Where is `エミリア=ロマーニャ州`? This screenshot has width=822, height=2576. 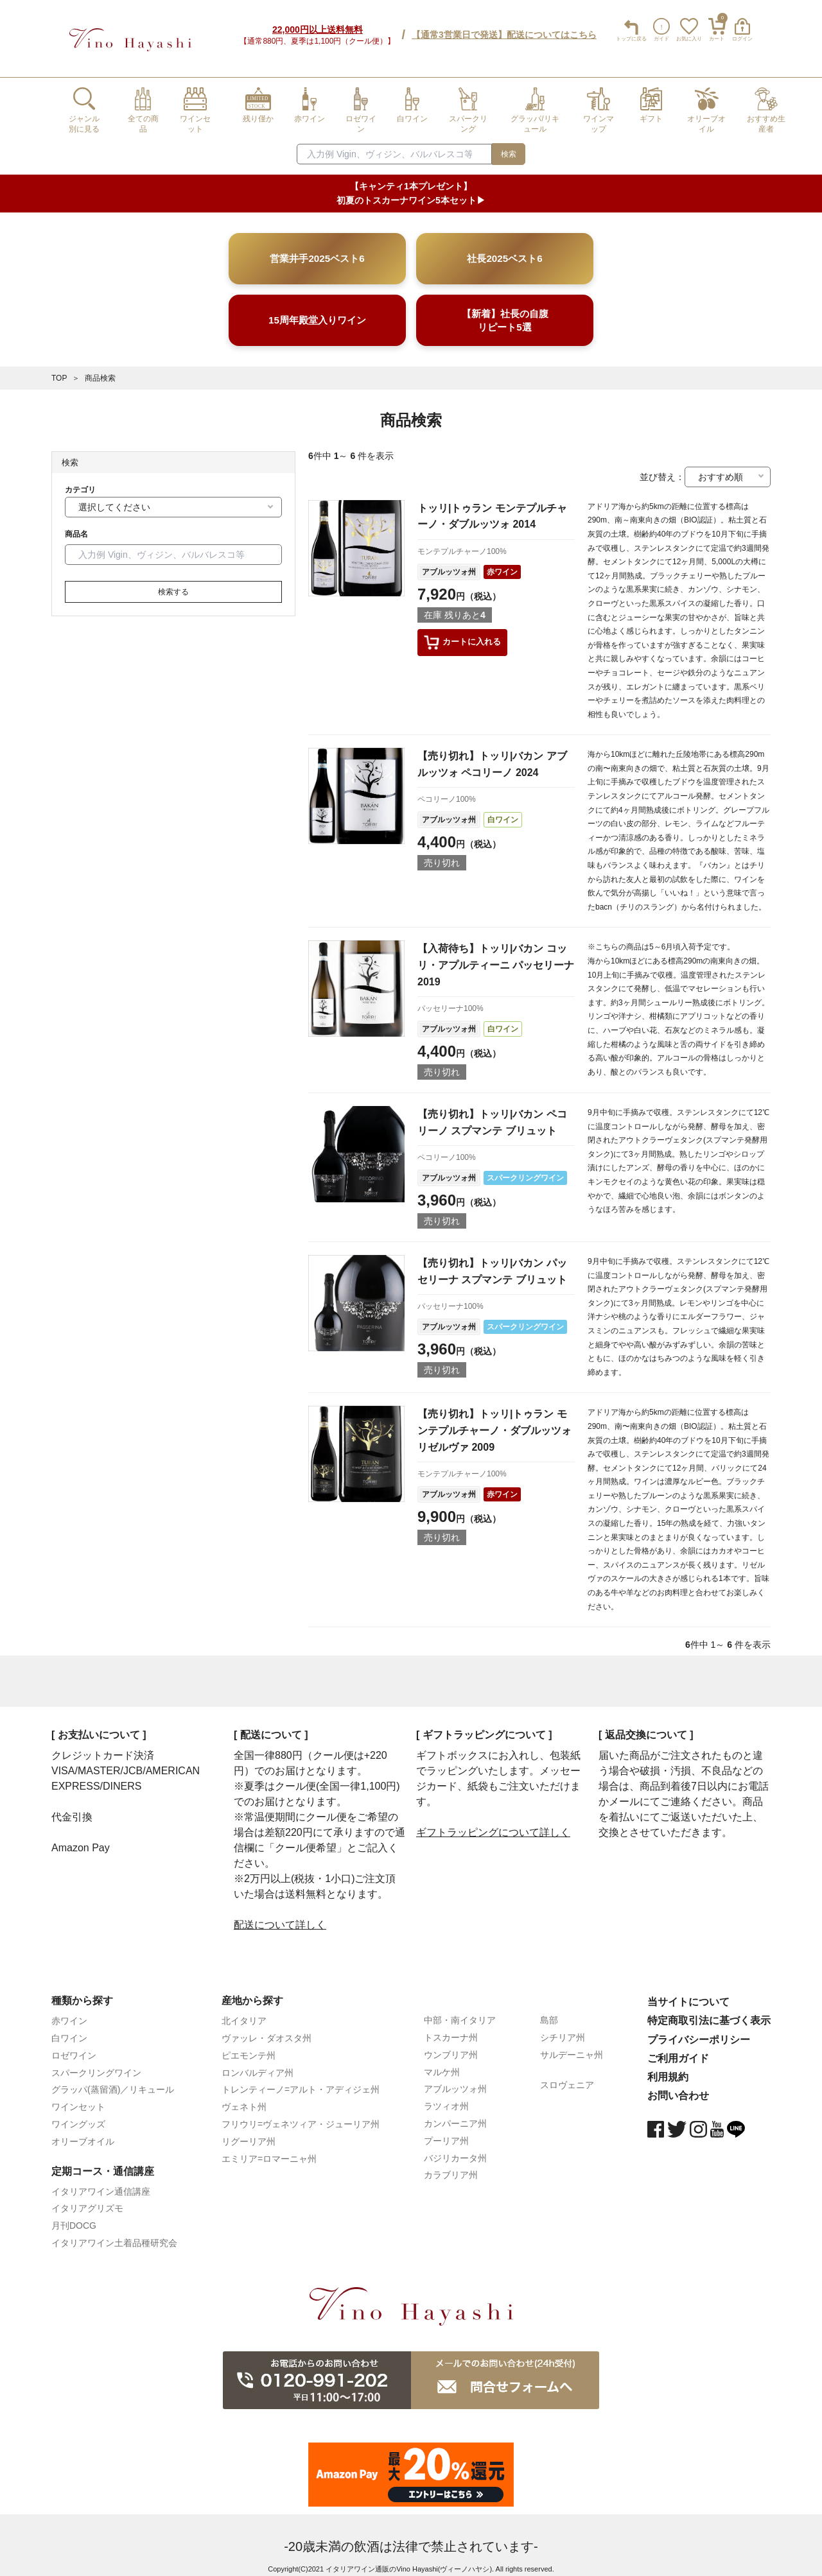
エミリア=ロマーニャ州 is located at coordinates (269, 2149).